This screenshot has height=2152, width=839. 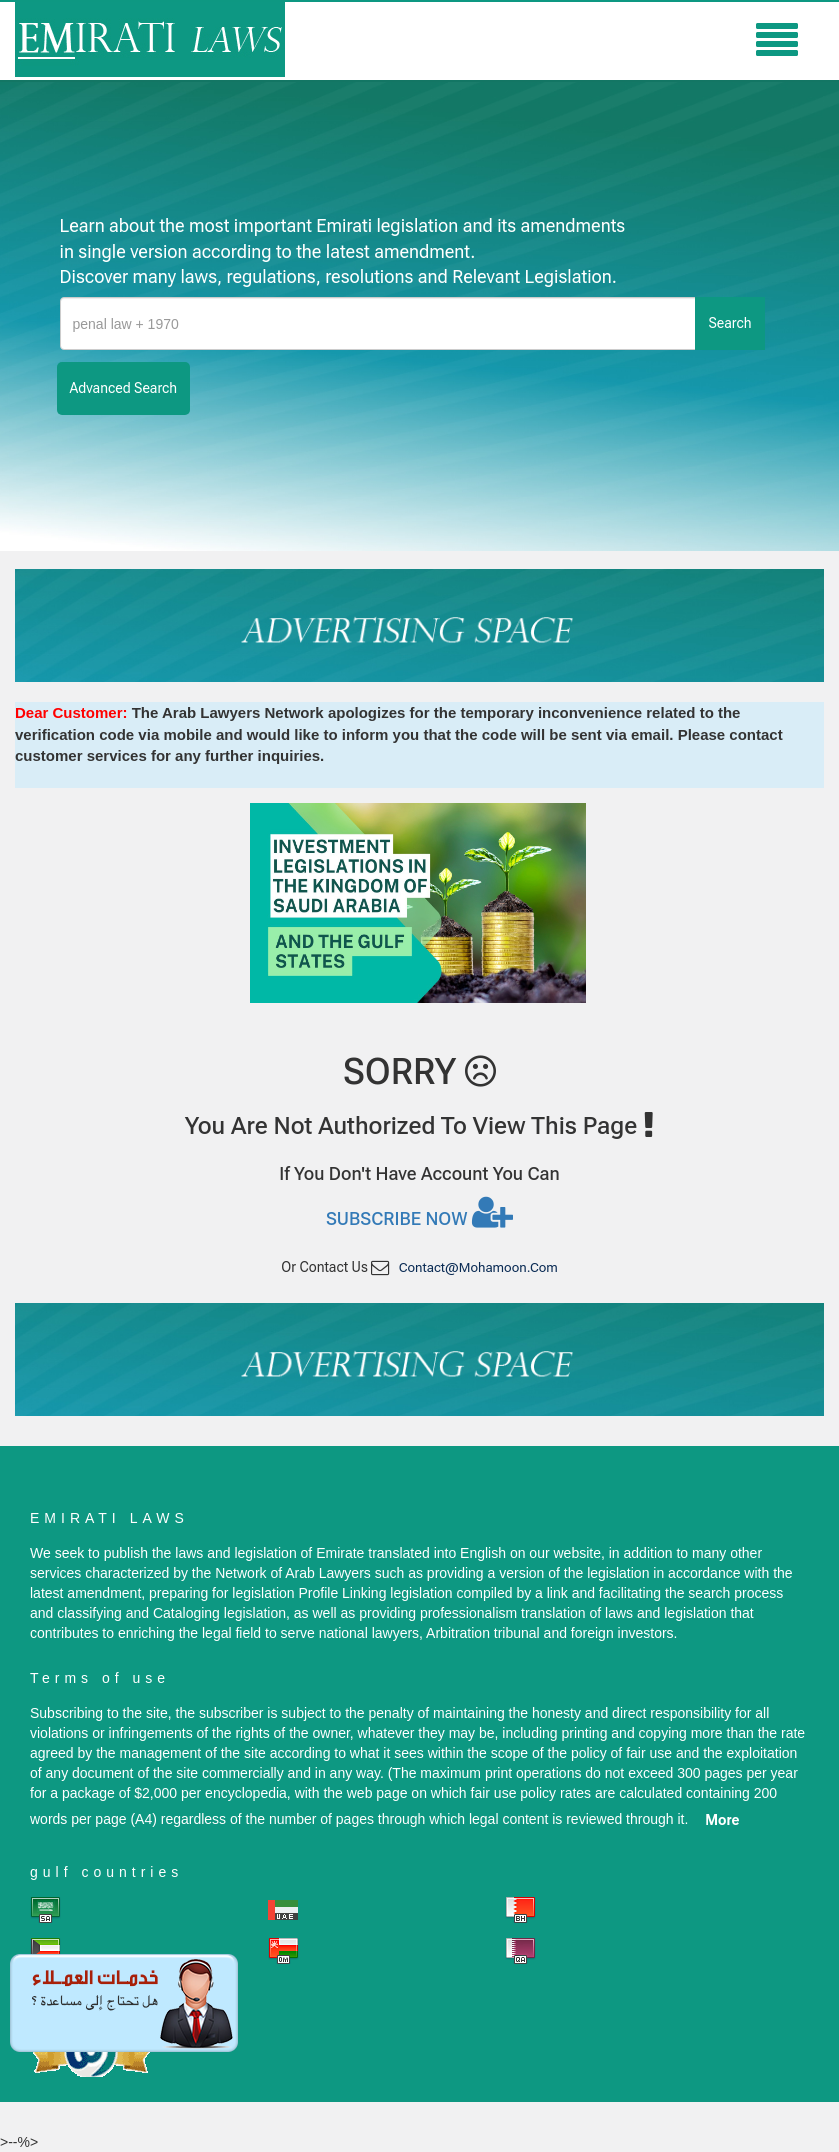 I want to click on advanced search, so click(x=124, y=388).